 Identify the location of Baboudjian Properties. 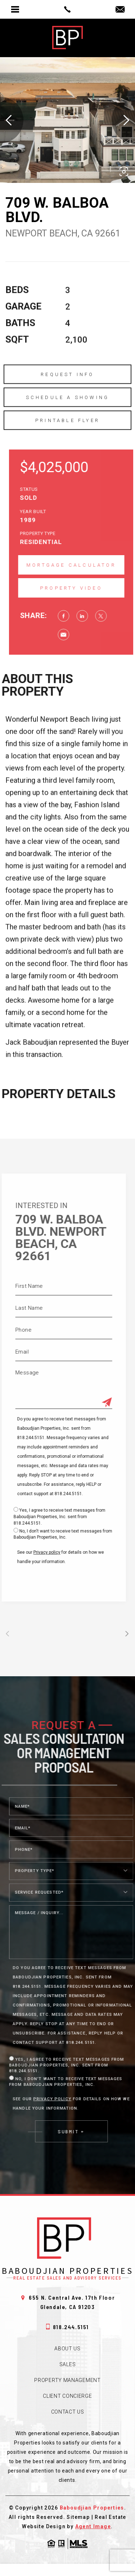
(92, 2508).